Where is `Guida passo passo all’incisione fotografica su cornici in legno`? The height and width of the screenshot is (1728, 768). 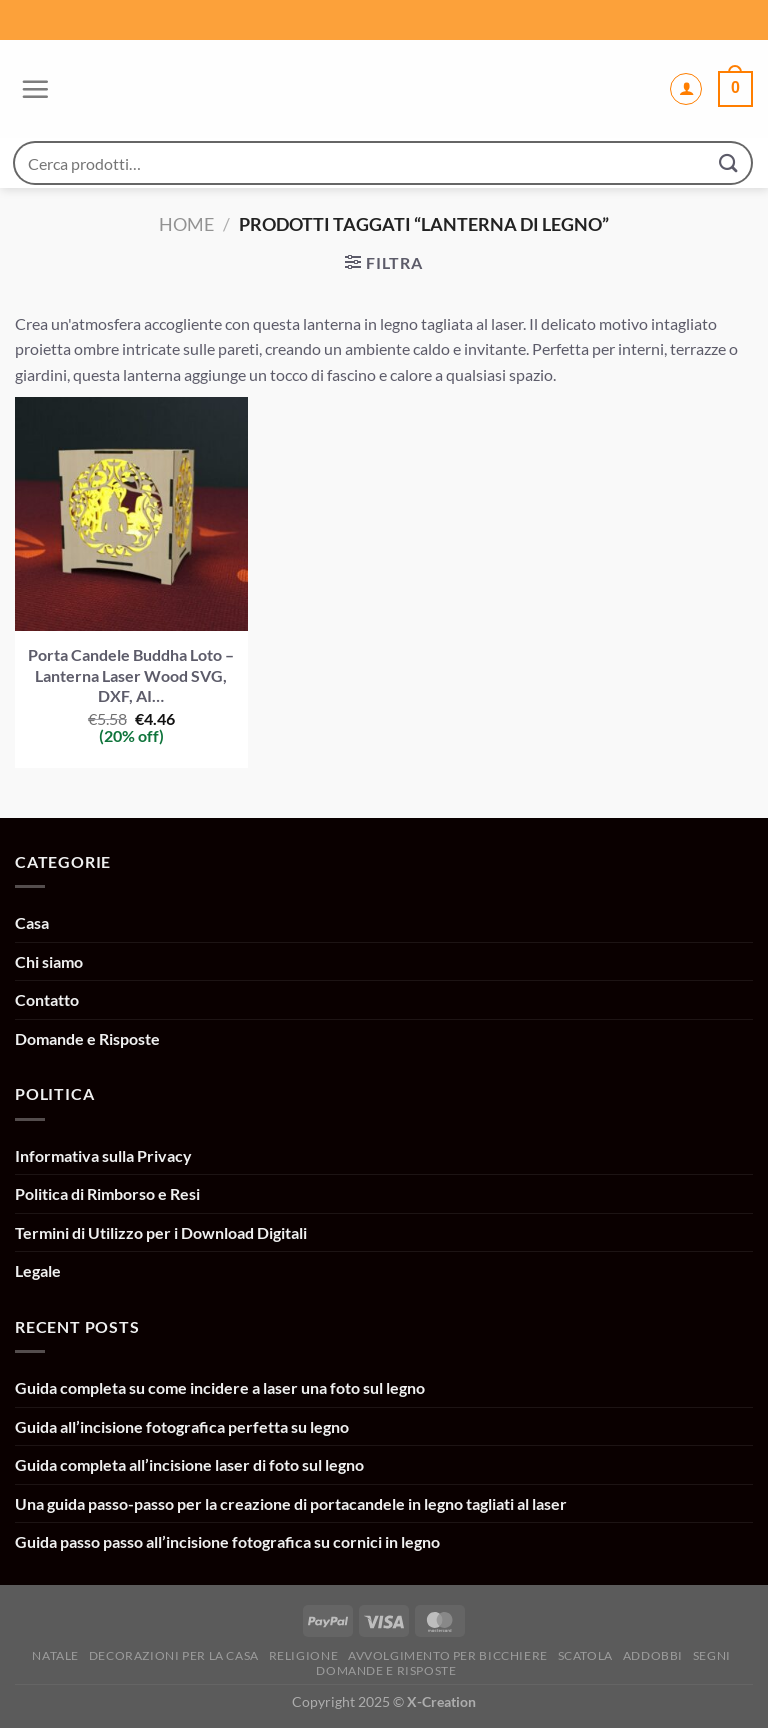 Guida passo passo all’incisione fotografica su cornici in legno is located at coordinates (227, 1541).